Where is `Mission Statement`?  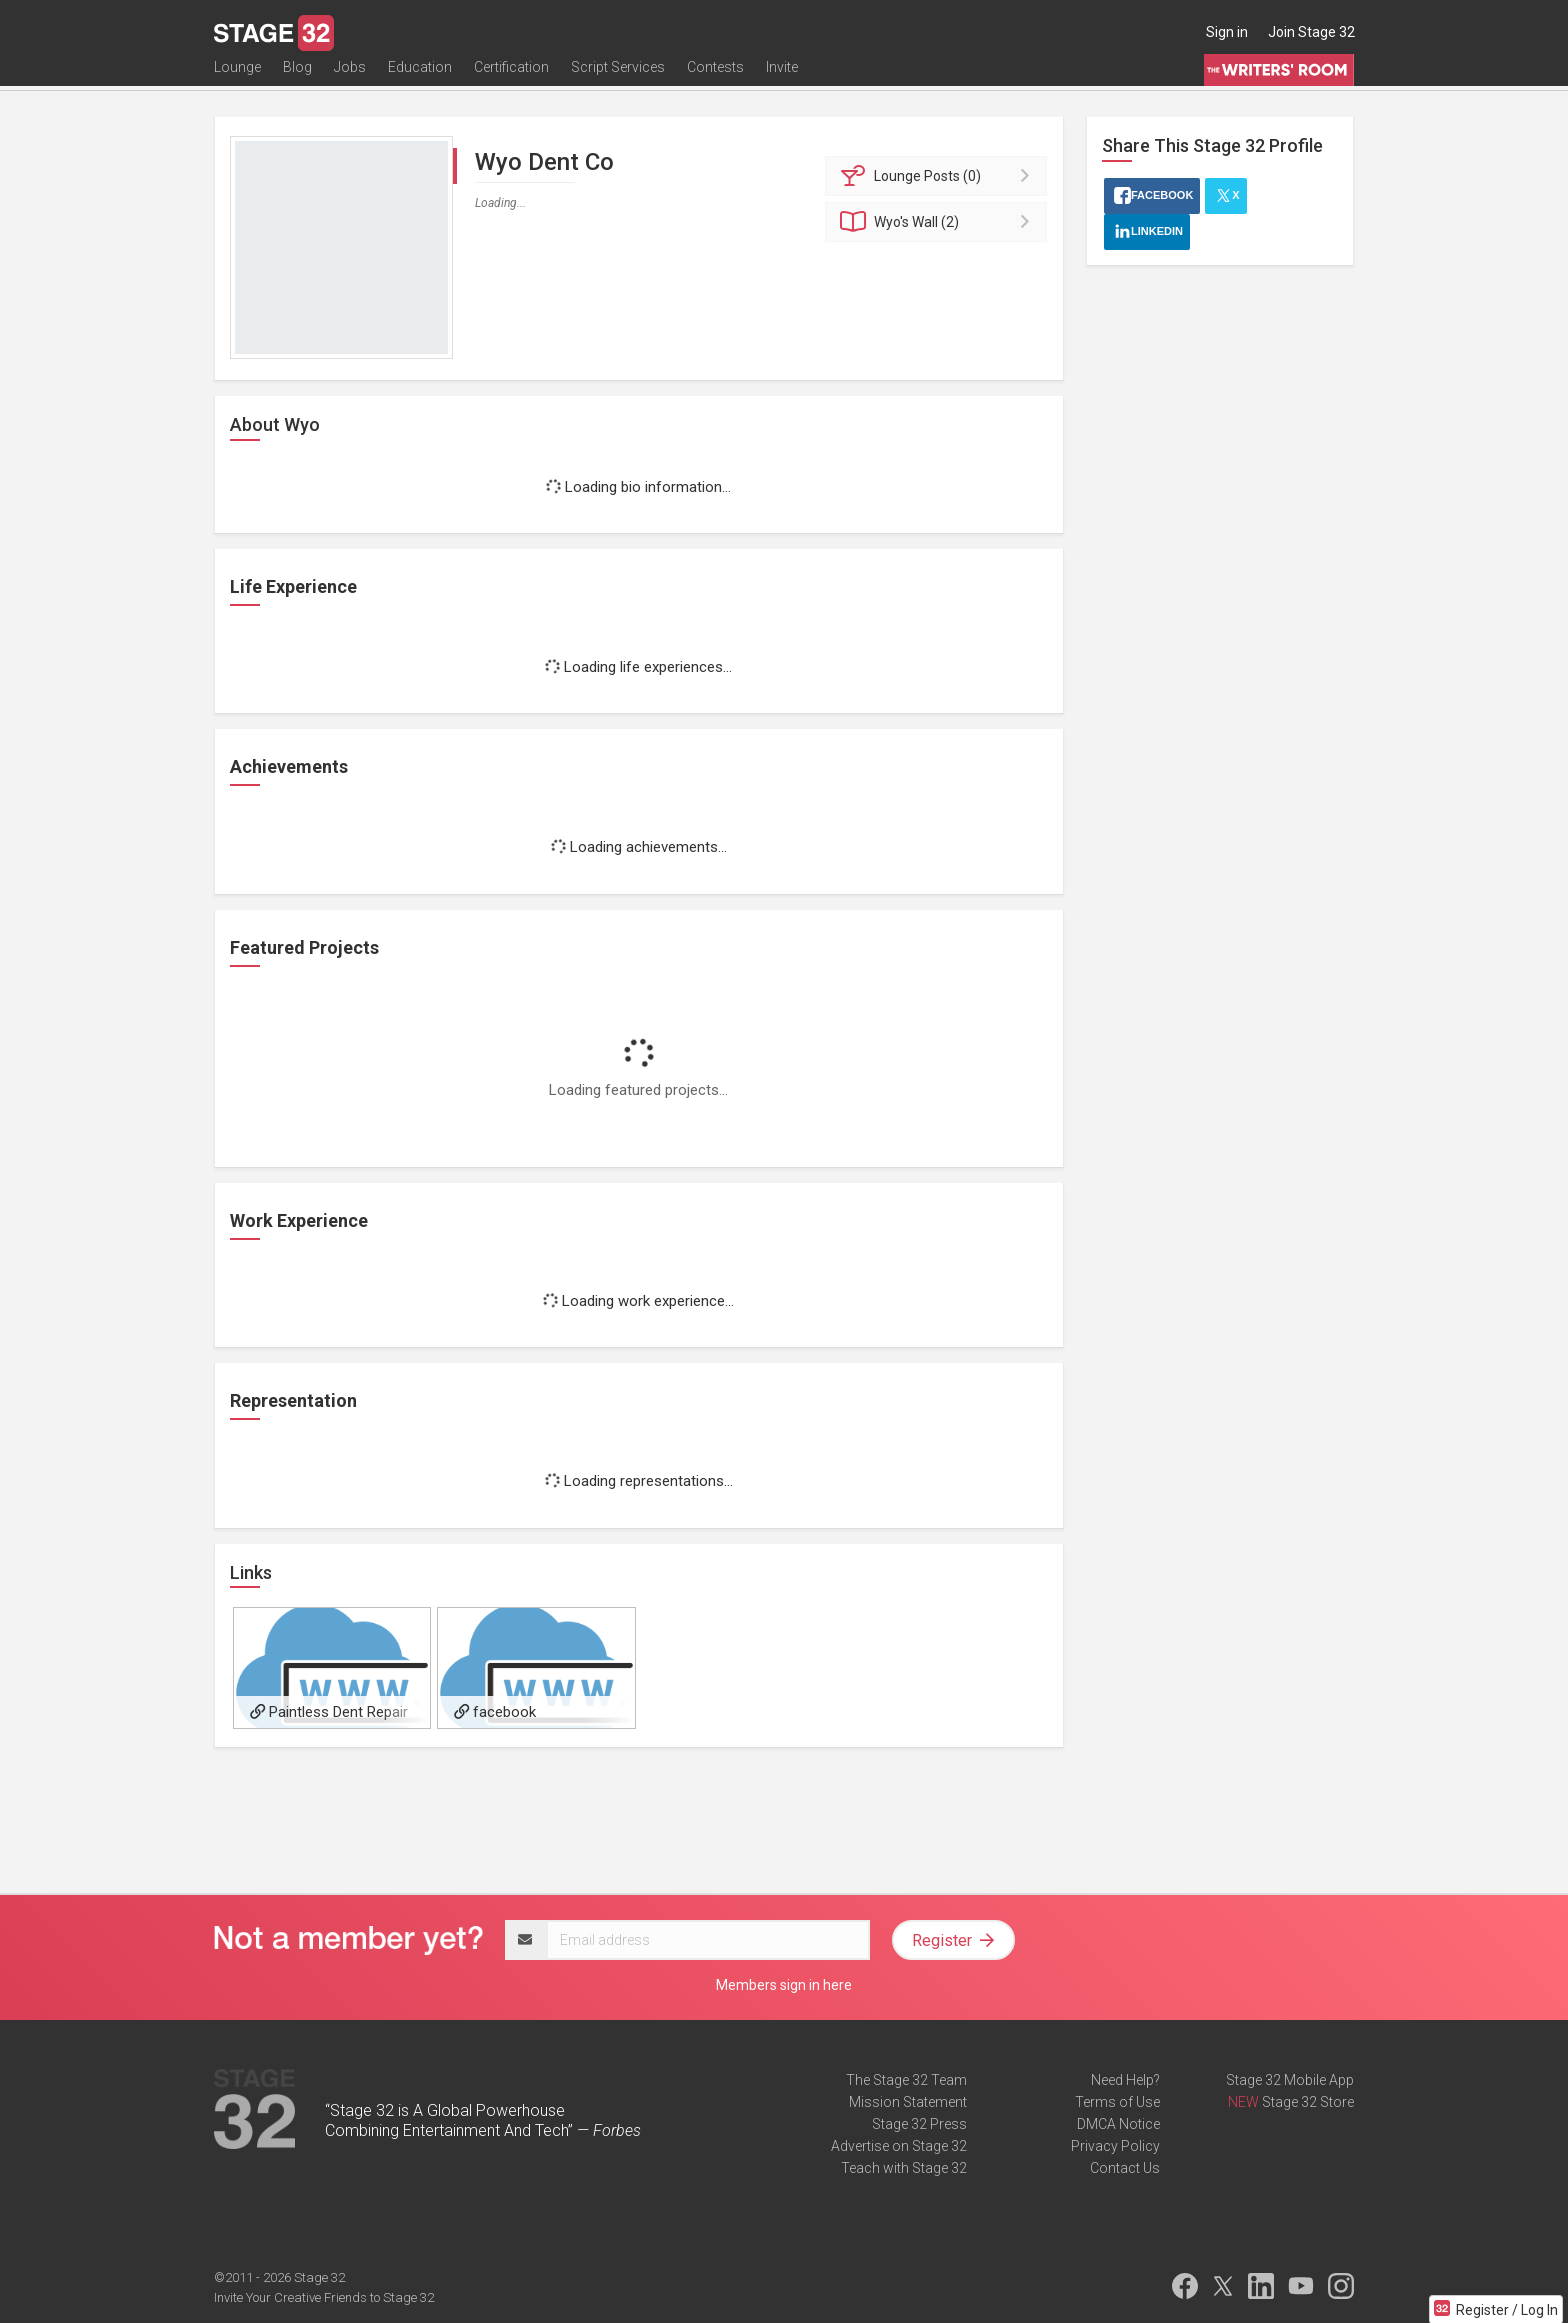 Mission Statement is located at coordinates (908, 2102).